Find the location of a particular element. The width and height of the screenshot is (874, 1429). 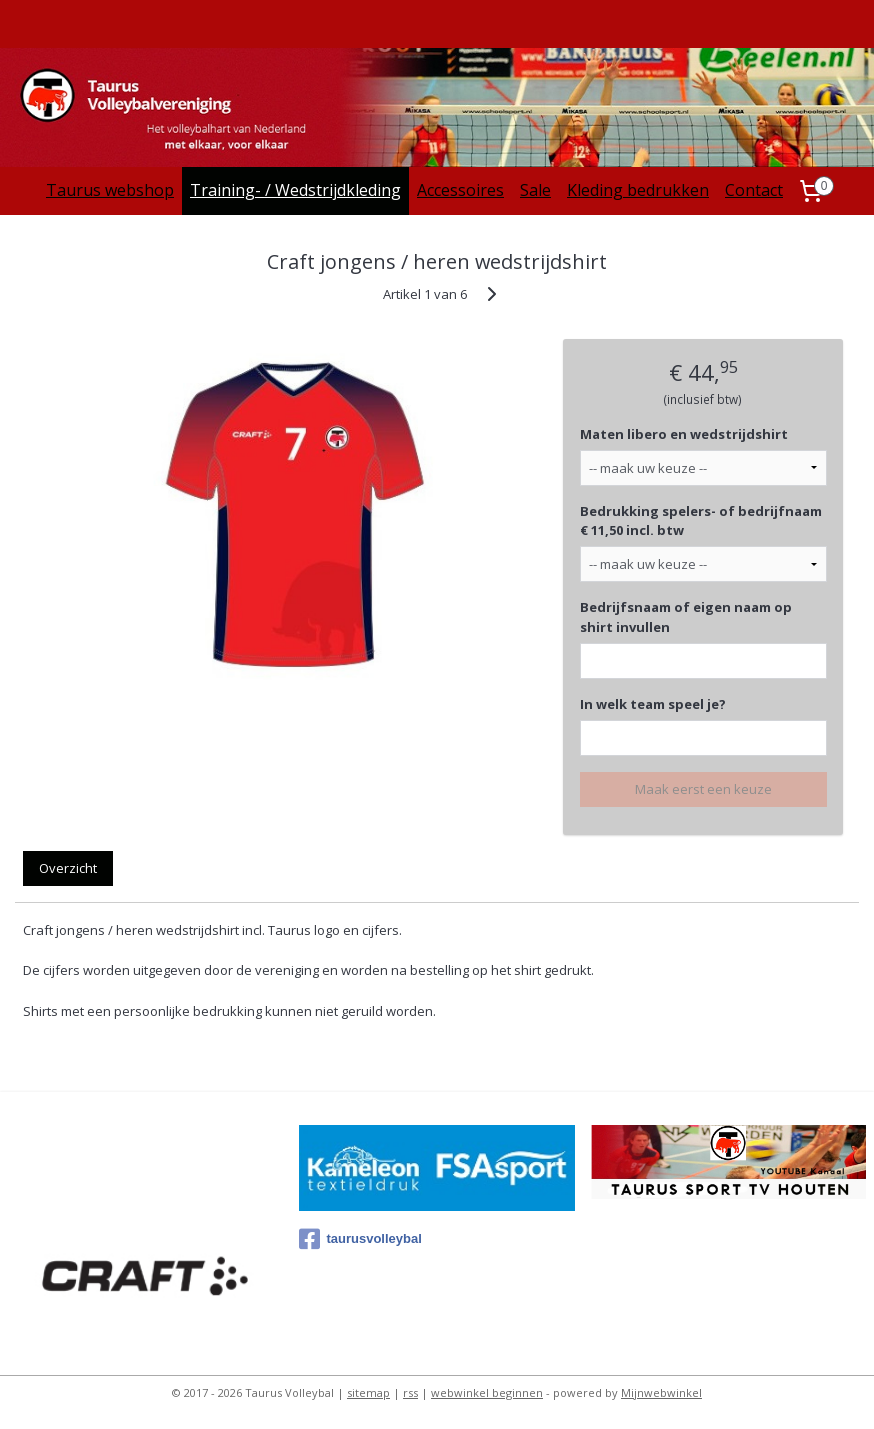

sitemap is located at coordinates (368, 1392).